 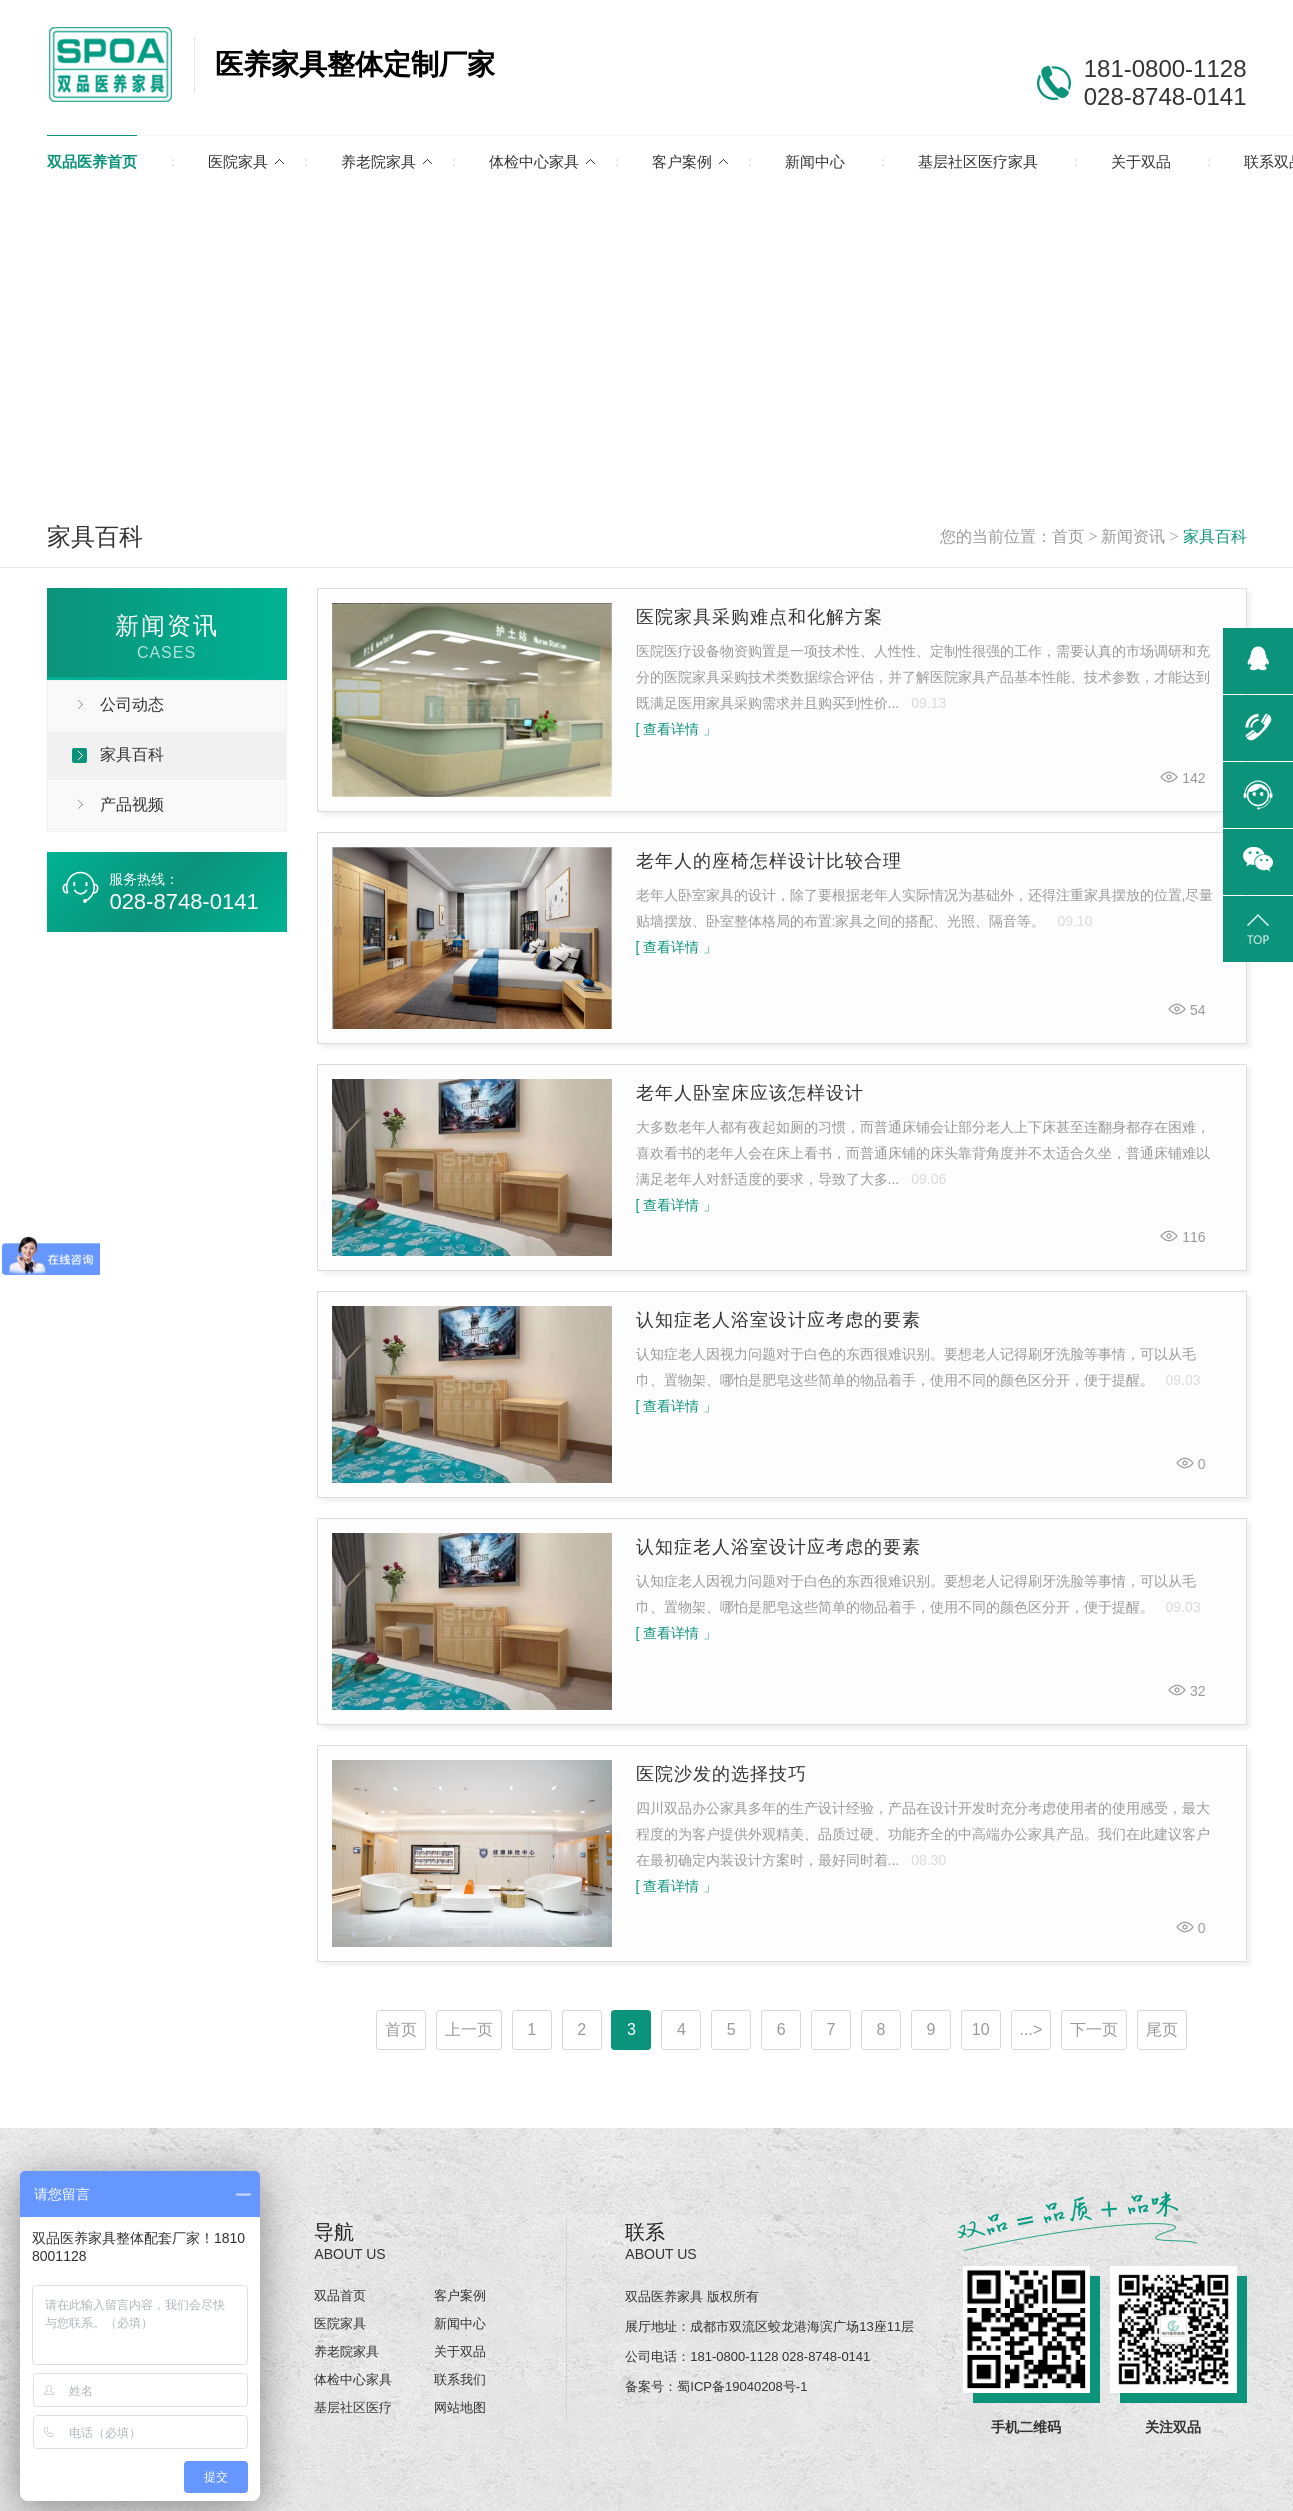 What do you see at coordinates (1215, 536) in the screenshot?
I see `家具百科` at bounding box center [1215, 536].